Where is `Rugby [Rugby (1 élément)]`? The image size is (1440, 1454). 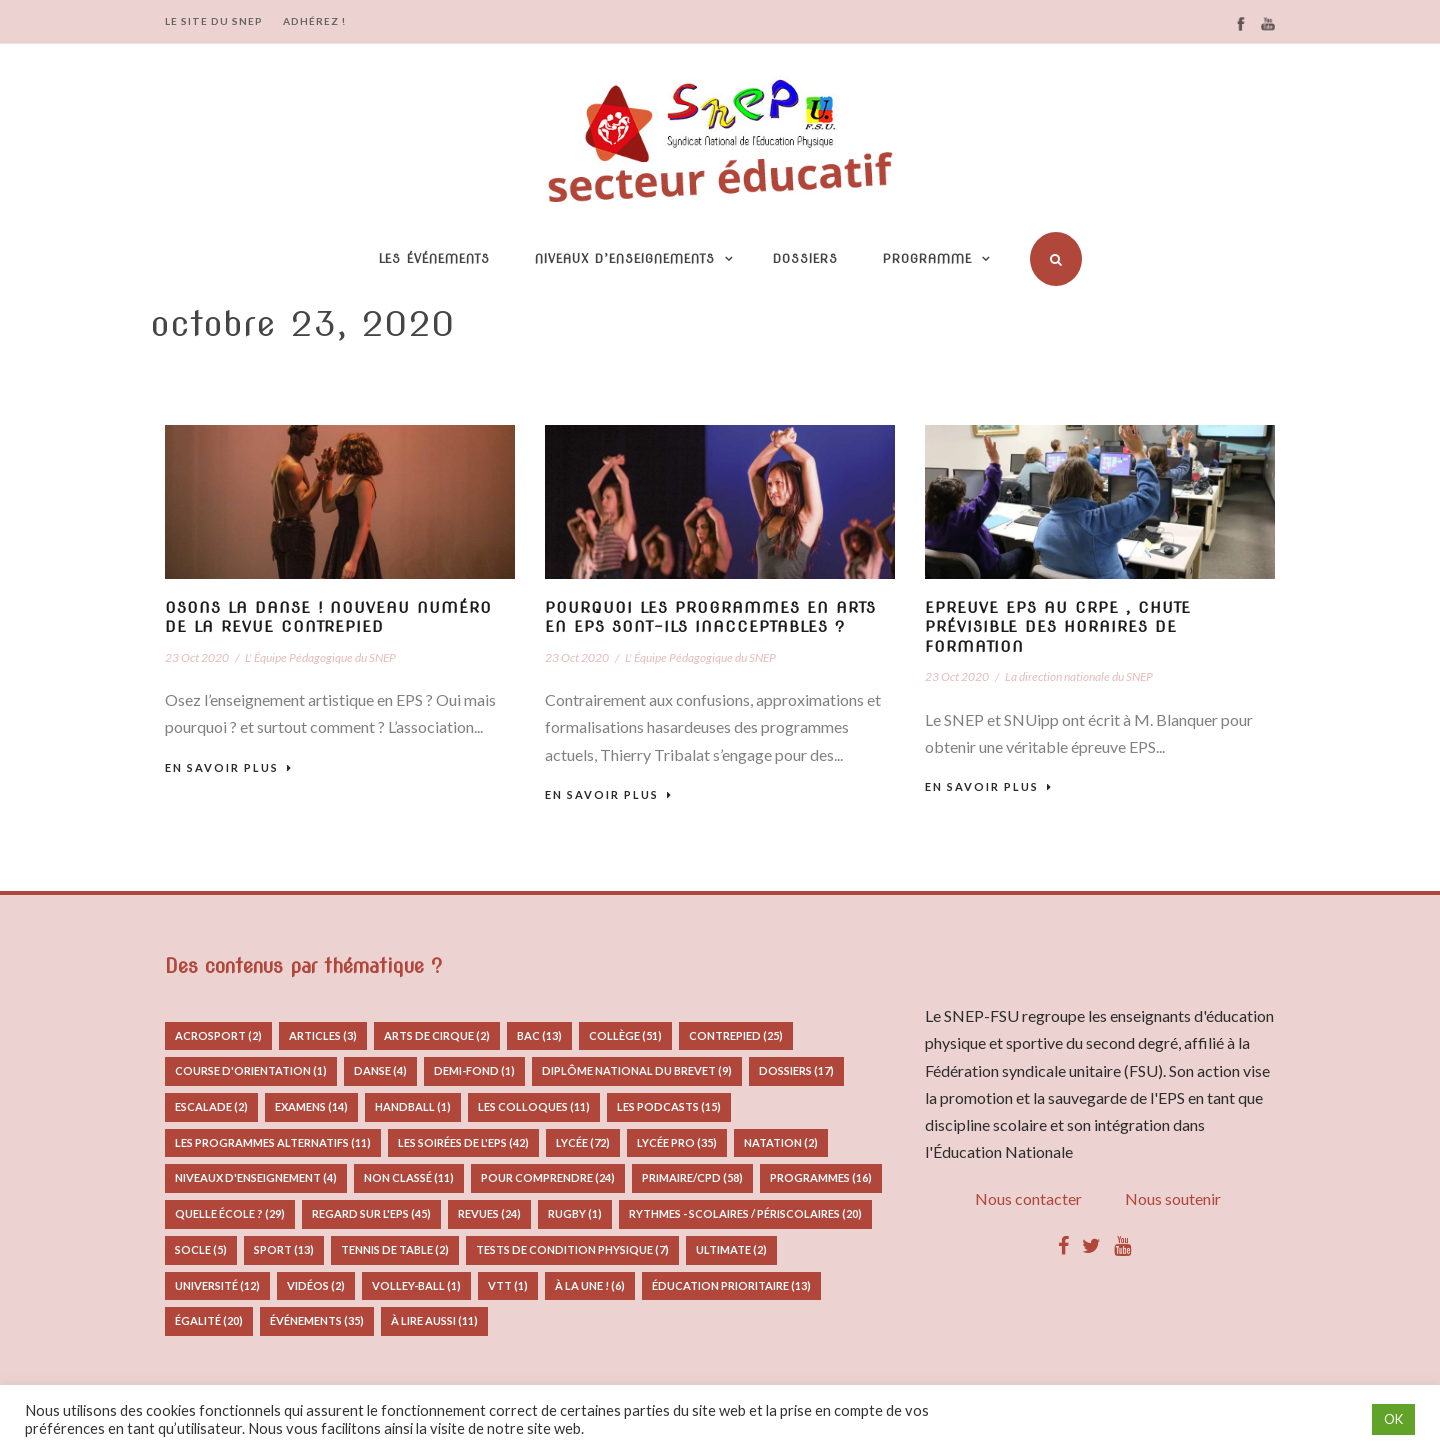
Rugby [Rugby (1 élément)] is located at coordinates (575, 1213).